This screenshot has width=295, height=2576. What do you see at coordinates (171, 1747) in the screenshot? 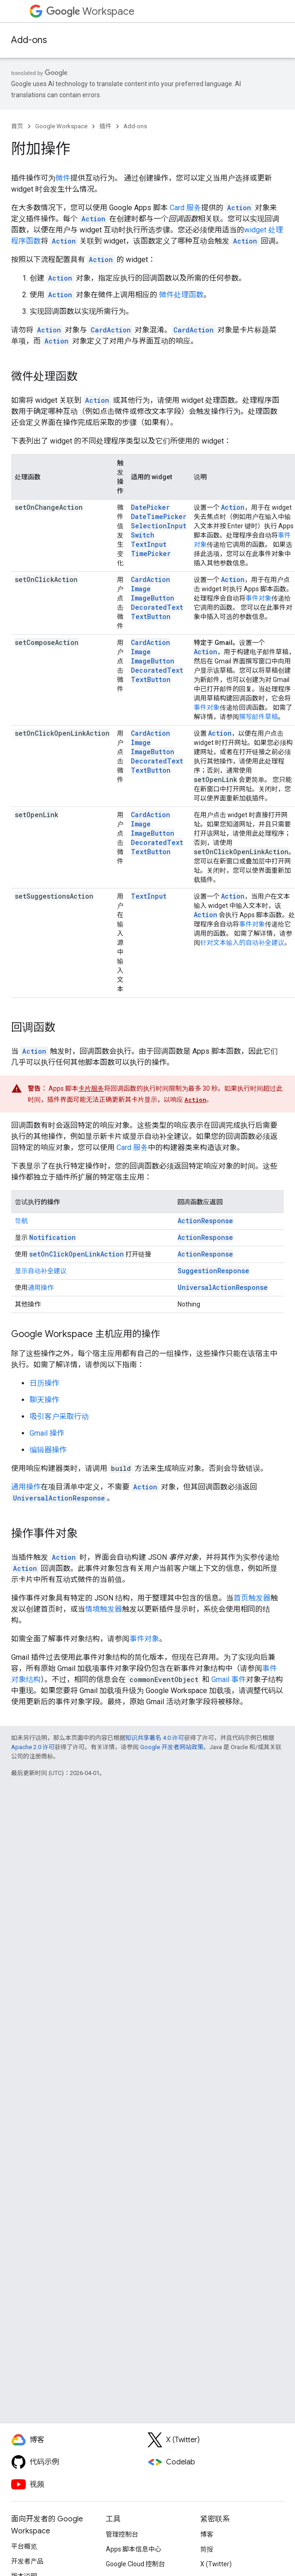
I see `Google 开发者网站政策` at bounding box center [171, 1747].